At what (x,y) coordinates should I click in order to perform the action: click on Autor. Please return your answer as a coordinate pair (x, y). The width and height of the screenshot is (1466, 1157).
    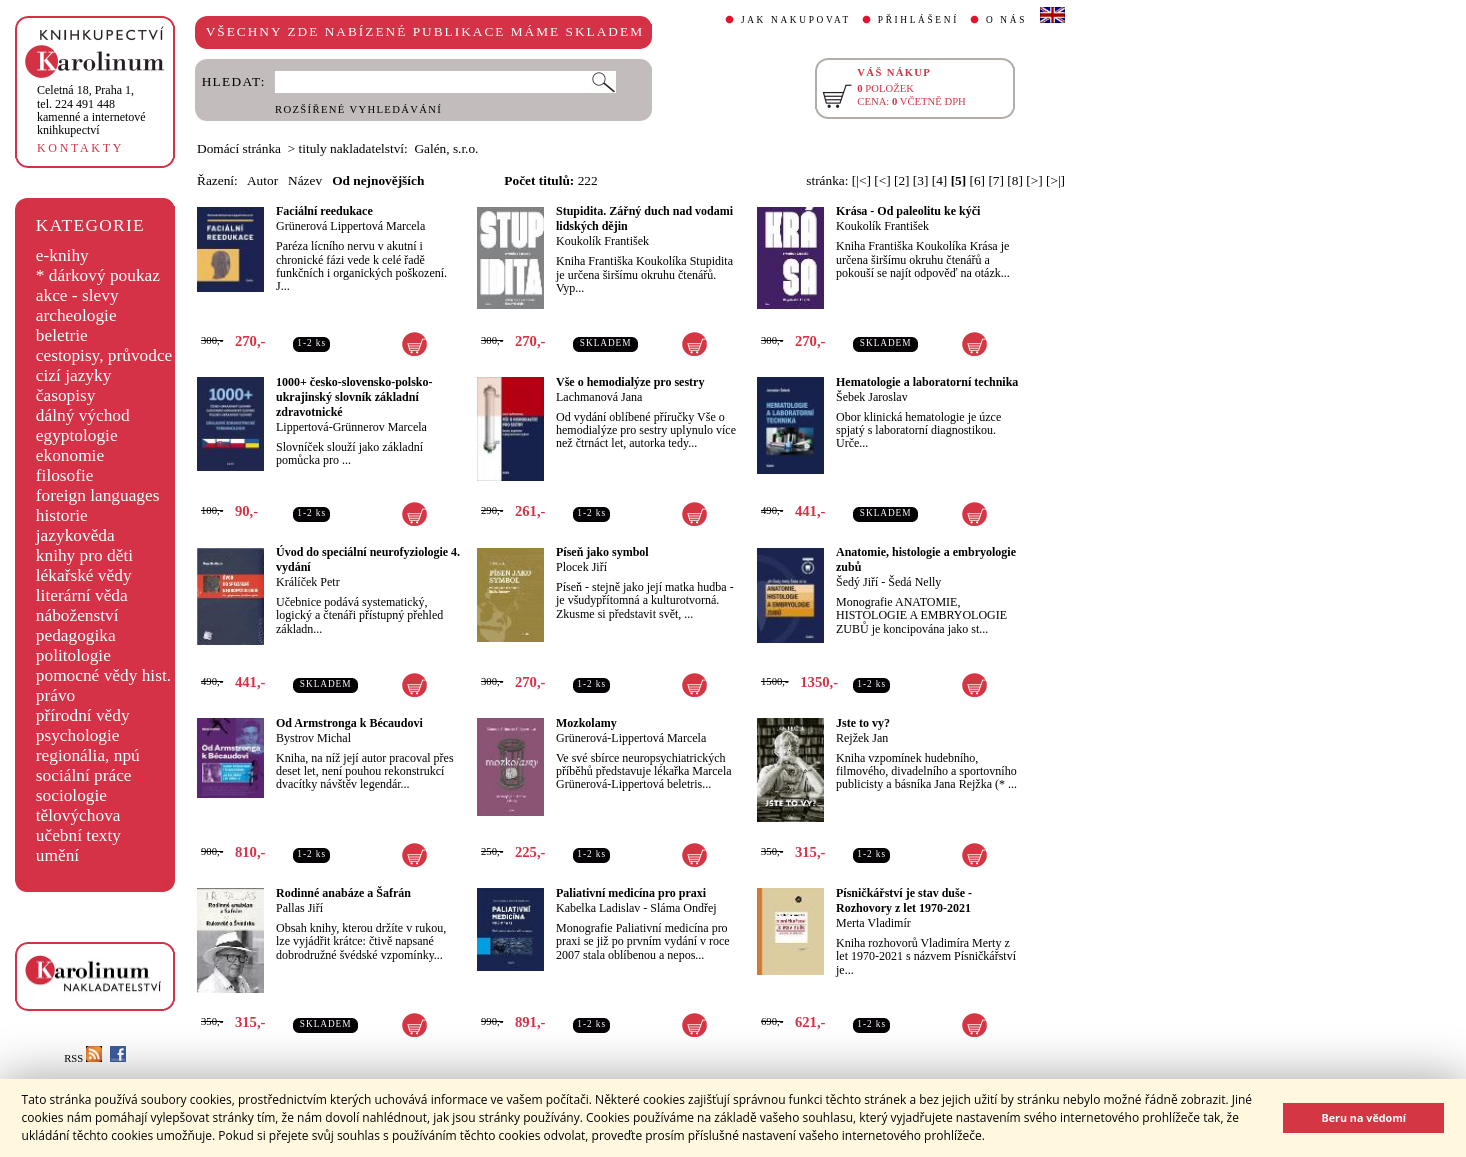
    Looking at the image, I should click on (262, 180).